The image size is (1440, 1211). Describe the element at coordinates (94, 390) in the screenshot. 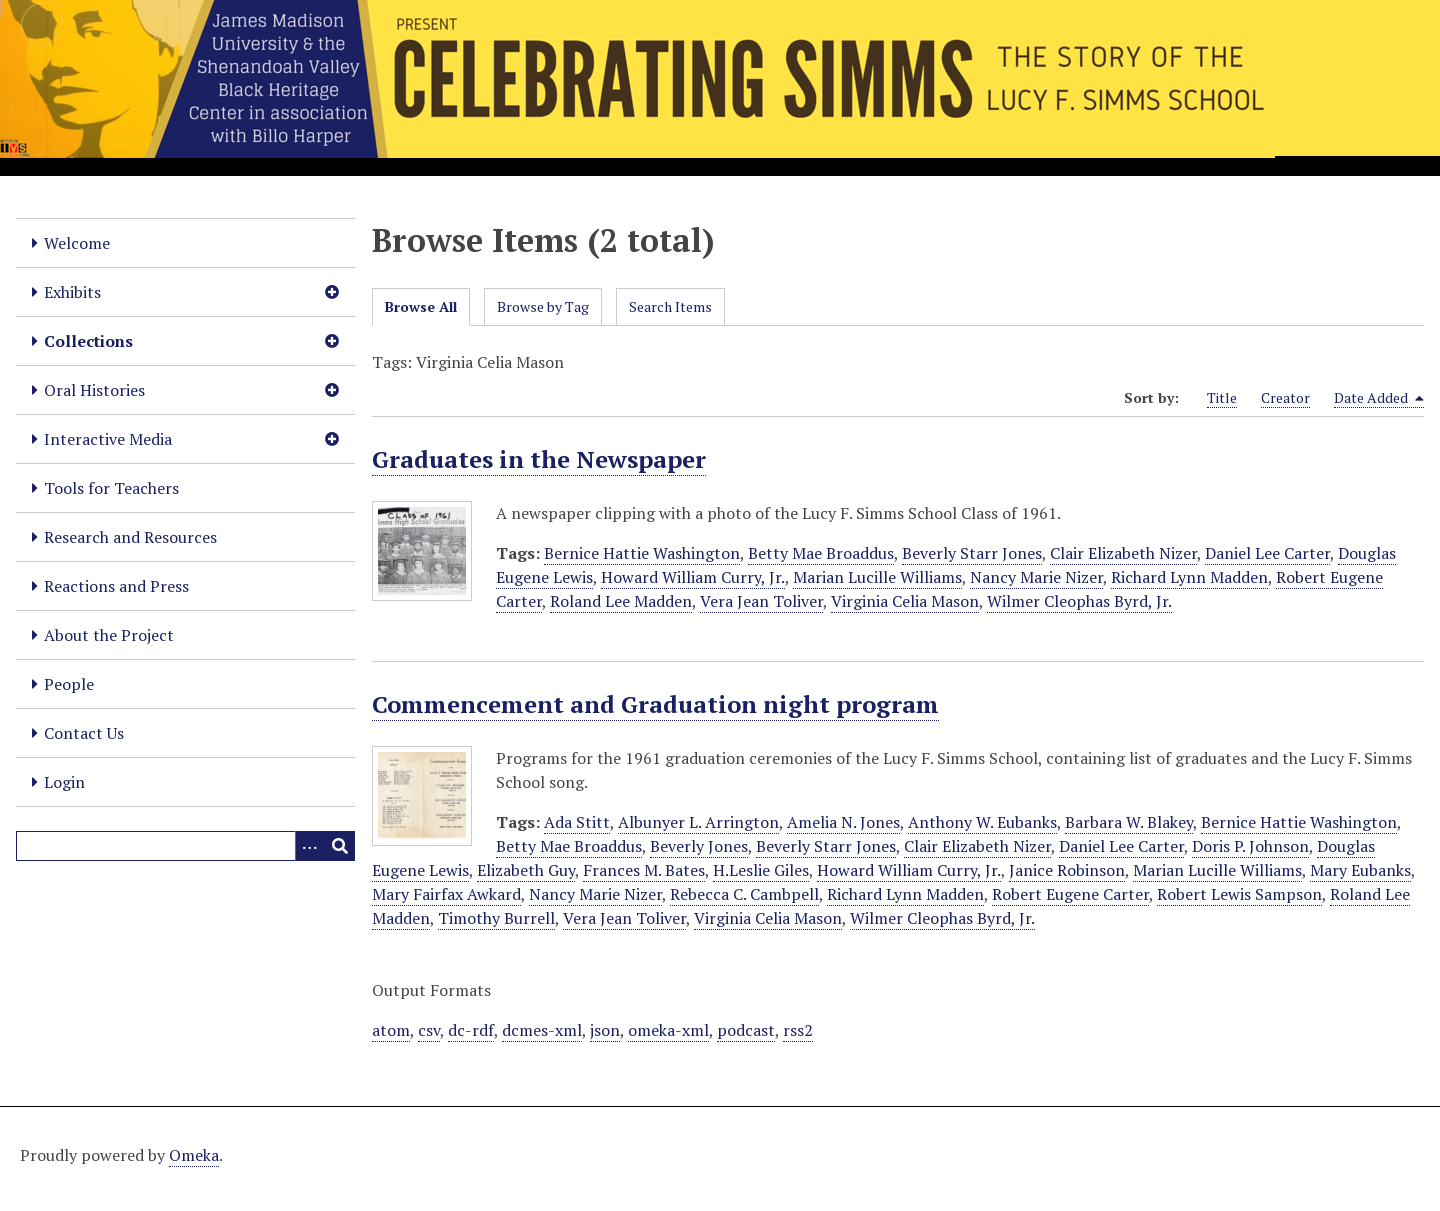

I see `Oral Histories` at that location.